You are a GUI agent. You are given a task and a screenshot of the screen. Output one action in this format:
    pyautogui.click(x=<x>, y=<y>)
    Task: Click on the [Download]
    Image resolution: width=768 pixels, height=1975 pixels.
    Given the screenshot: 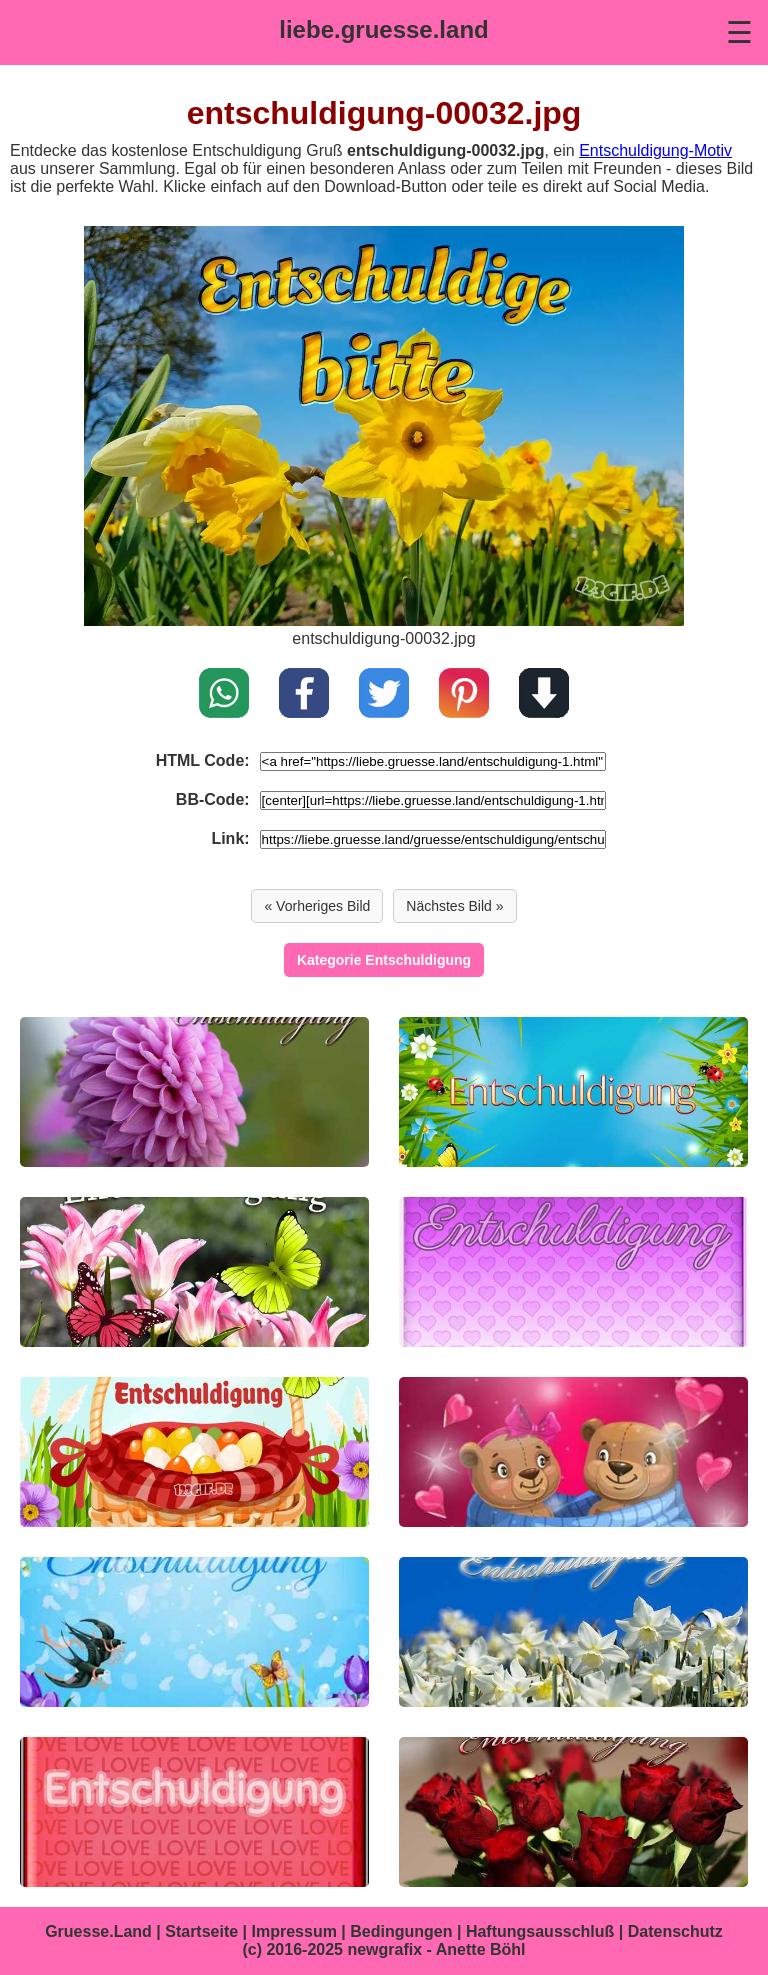 What is the action you would take?
    pyautogui.click(x=544, y=695)
    